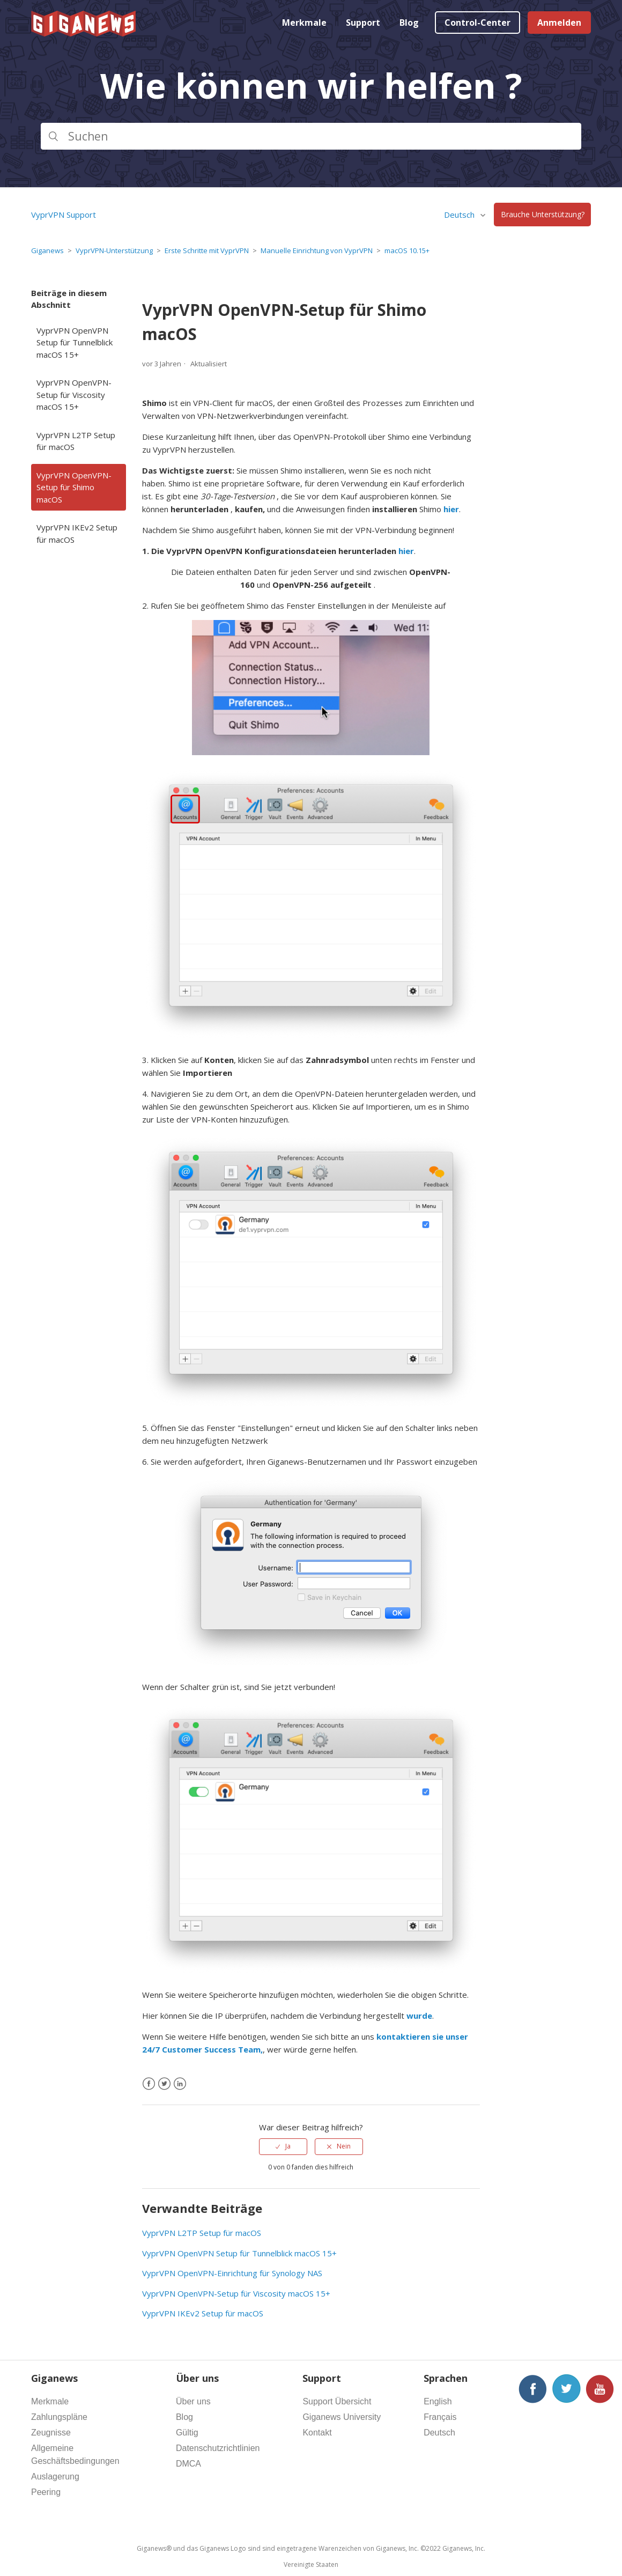 This screenshot has width=622, height=2576. Describe the element at coordinates (409, 22) in the screenshot. I see `Blog` at that location.